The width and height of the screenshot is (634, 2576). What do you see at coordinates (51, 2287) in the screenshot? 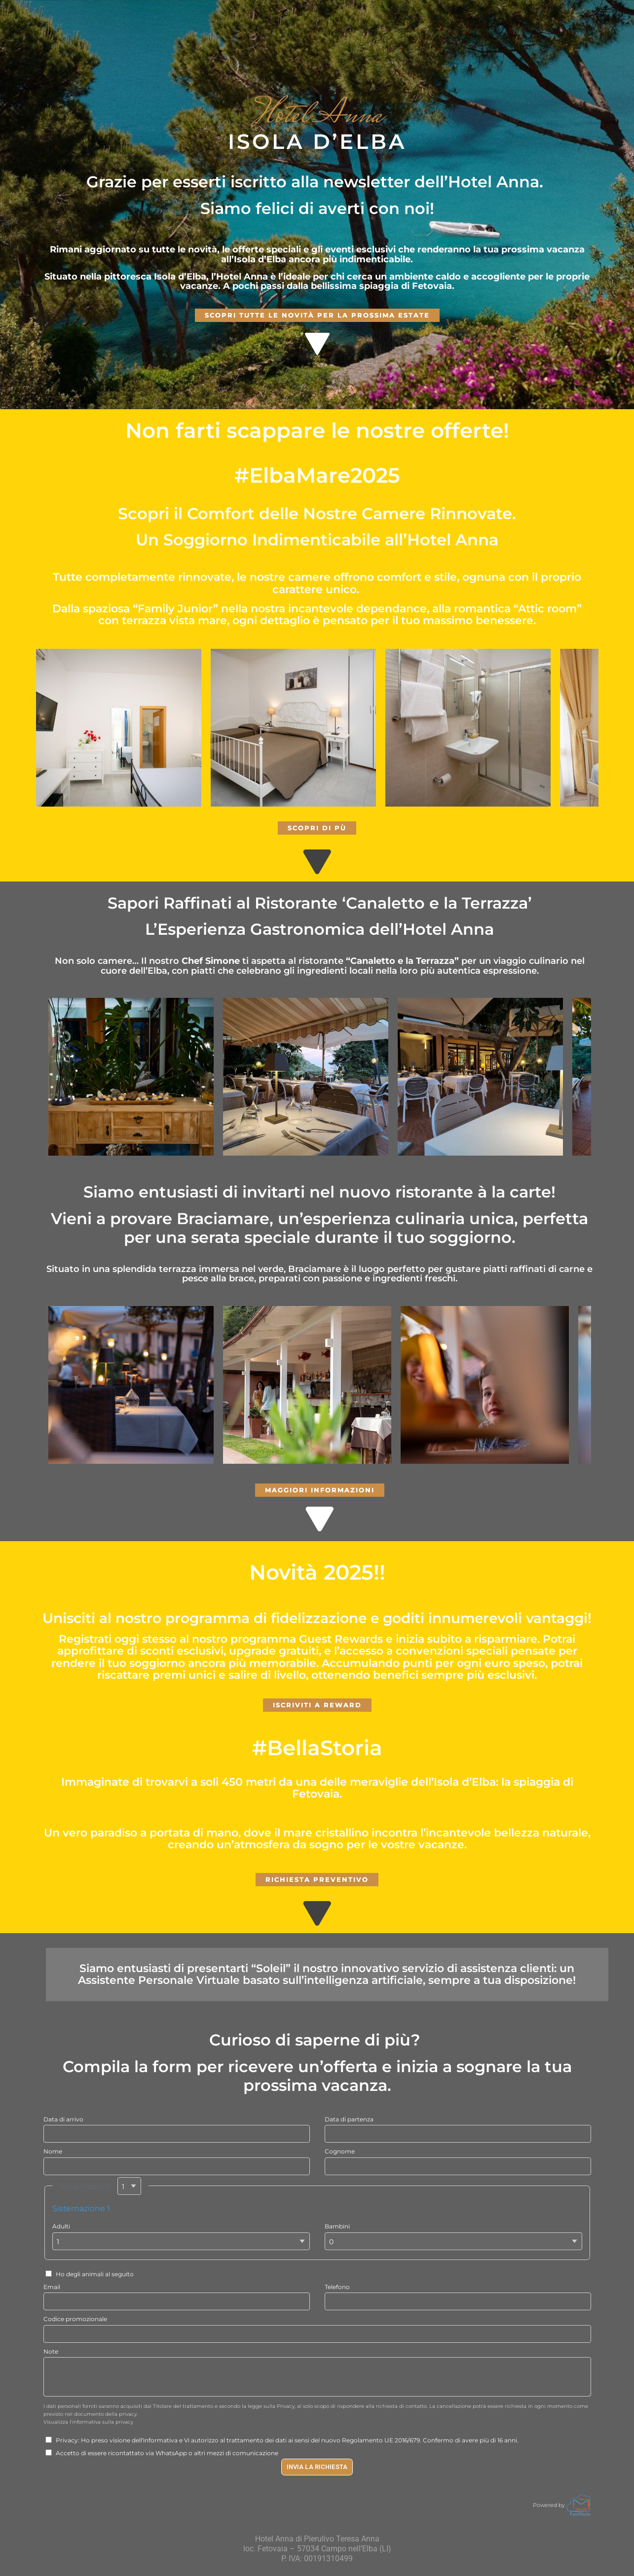
I see `Email` at bounding box center [51, 2287].